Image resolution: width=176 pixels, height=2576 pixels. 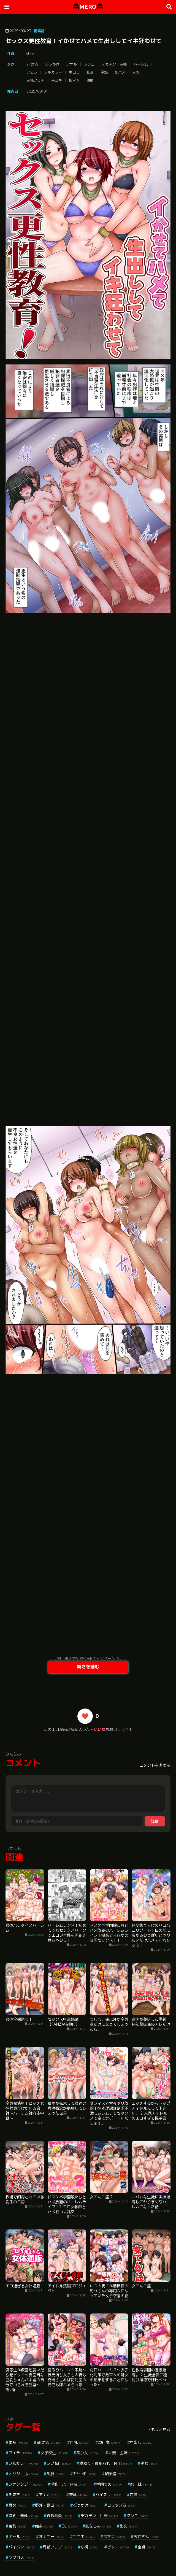 What do you see at coordinates (122, 2505) in the screenshot?
I see `コミック誌` at bounding box center [122, 2505].